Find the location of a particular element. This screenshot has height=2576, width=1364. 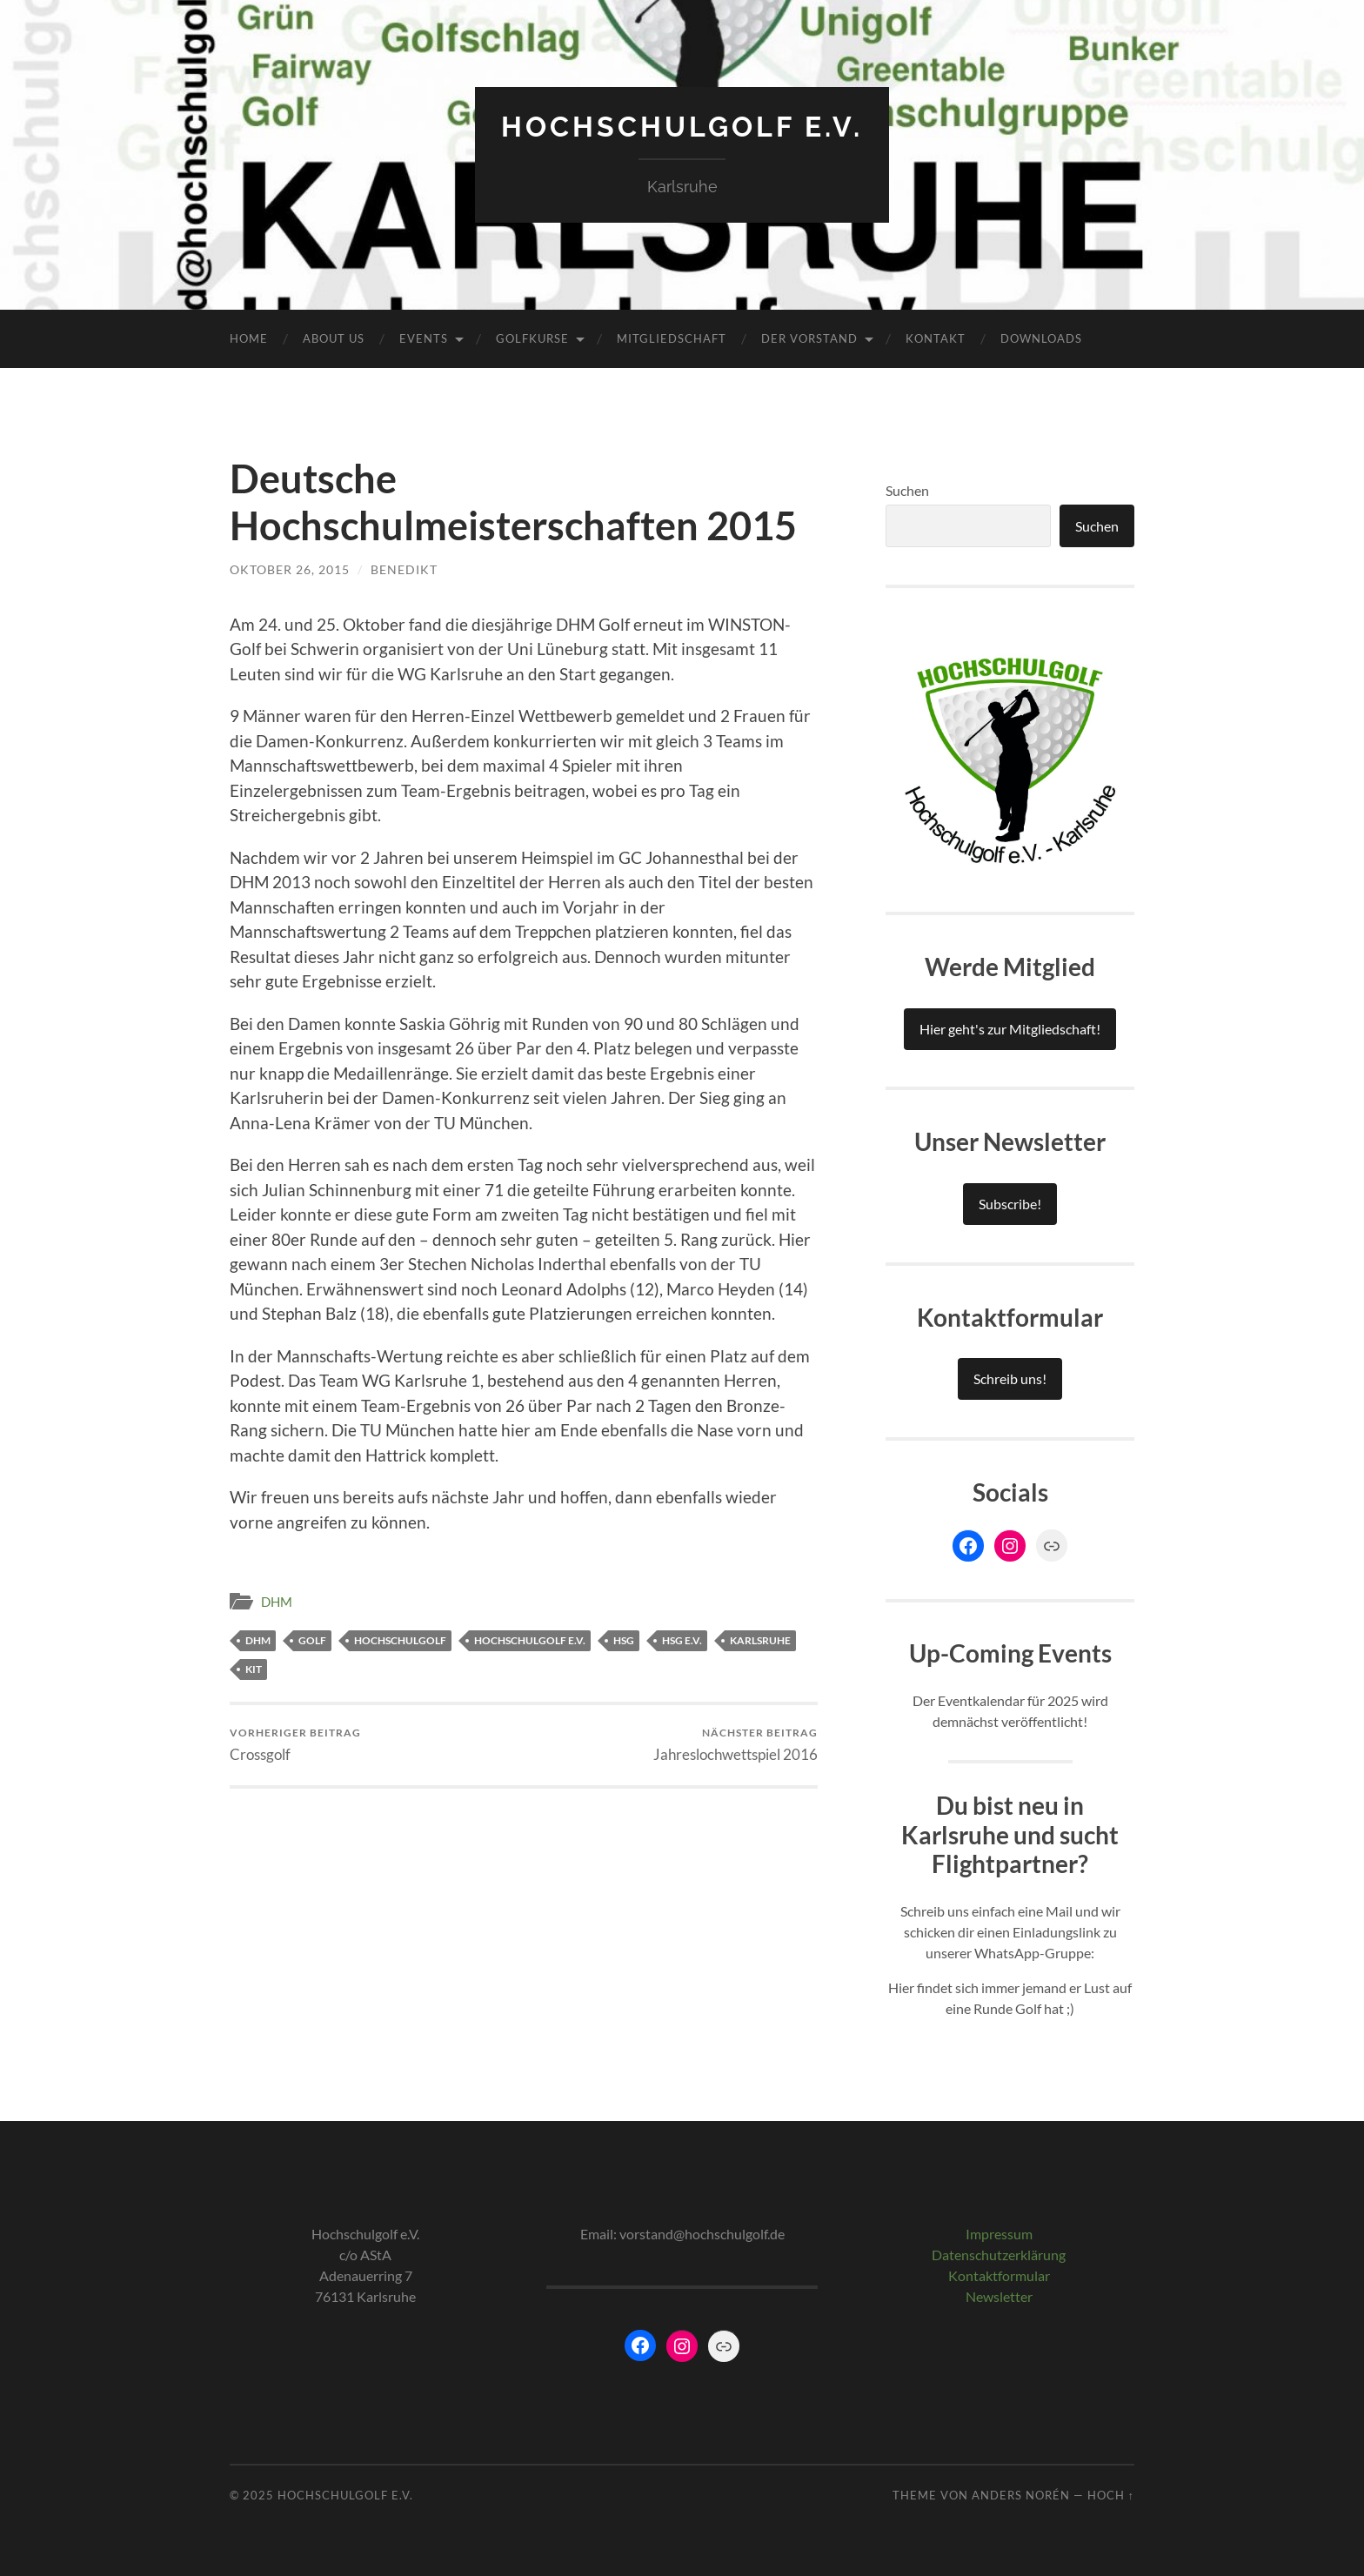

Karlsruhe is located at coordinates (760, 1640).